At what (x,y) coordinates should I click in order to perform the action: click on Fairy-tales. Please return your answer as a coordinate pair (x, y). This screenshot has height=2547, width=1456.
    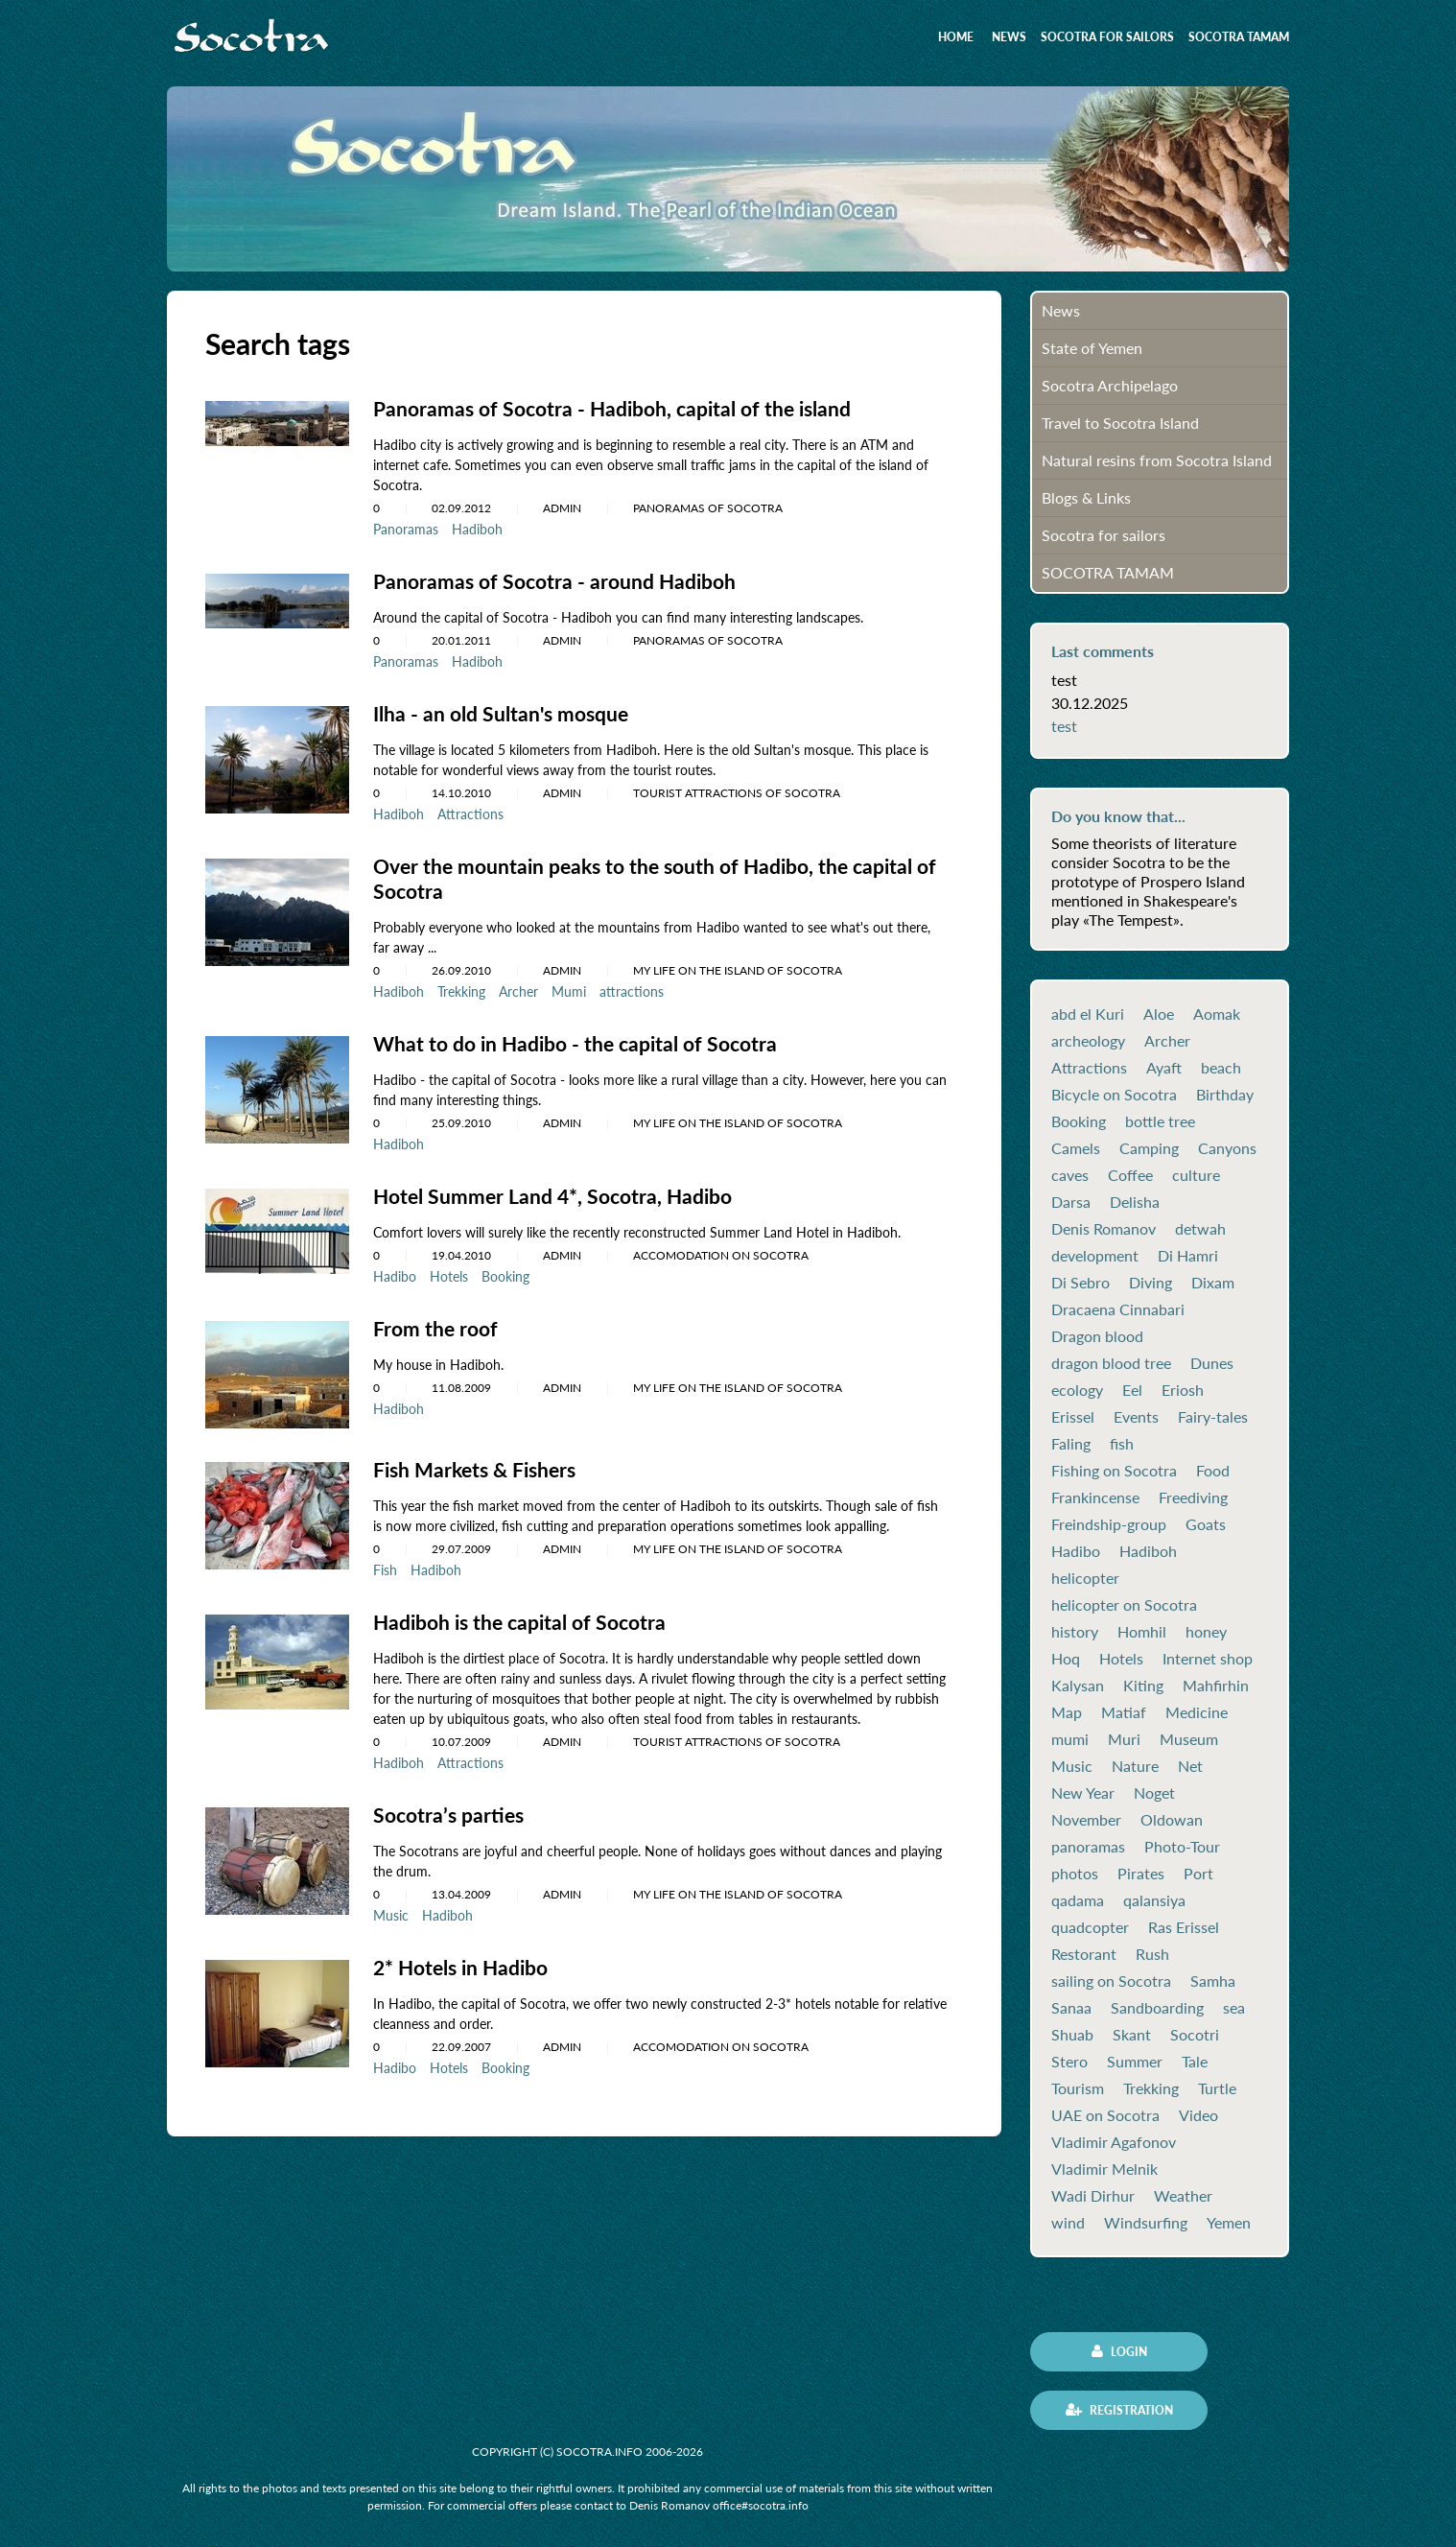
    Looking at the image, I should click on (1213, 1417).